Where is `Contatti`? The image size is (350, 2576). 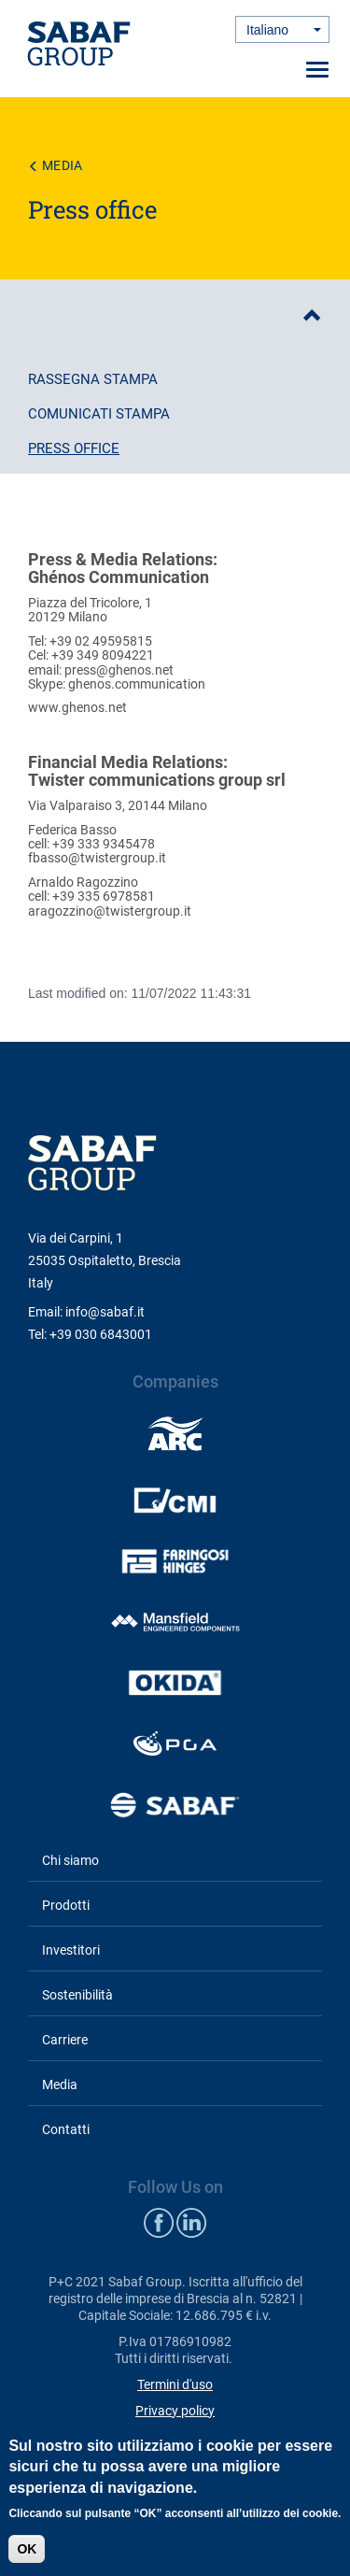
Contatti is located at coordinates (66, 2129).